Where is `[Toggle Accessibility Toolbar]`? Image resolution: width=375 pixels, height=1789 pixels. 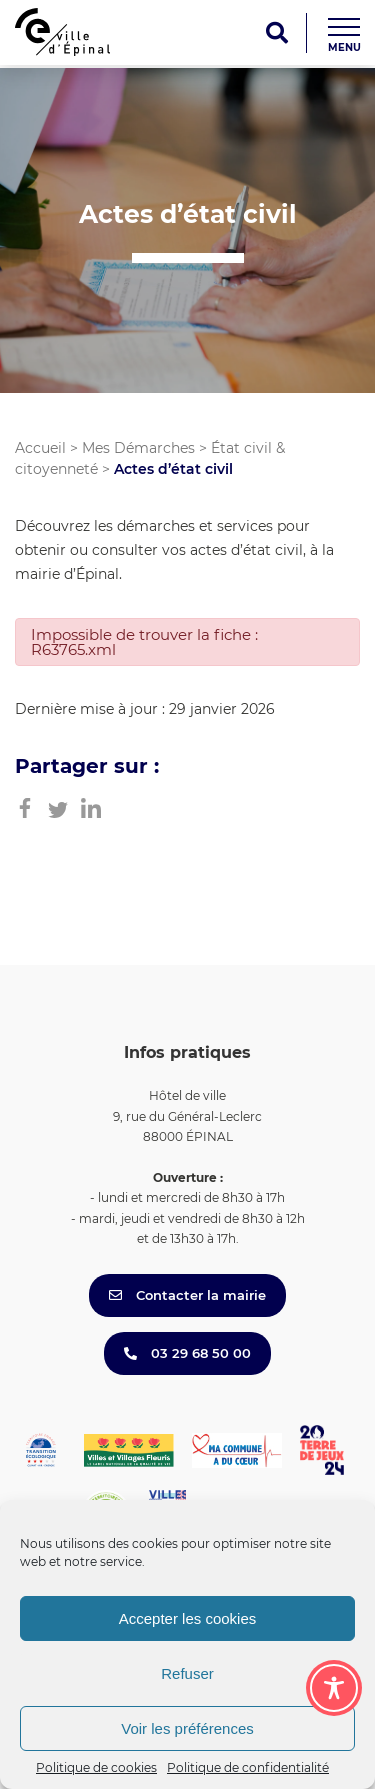 [Toggle Accessibility Toolbar] is located at coordinates (334, 1688).